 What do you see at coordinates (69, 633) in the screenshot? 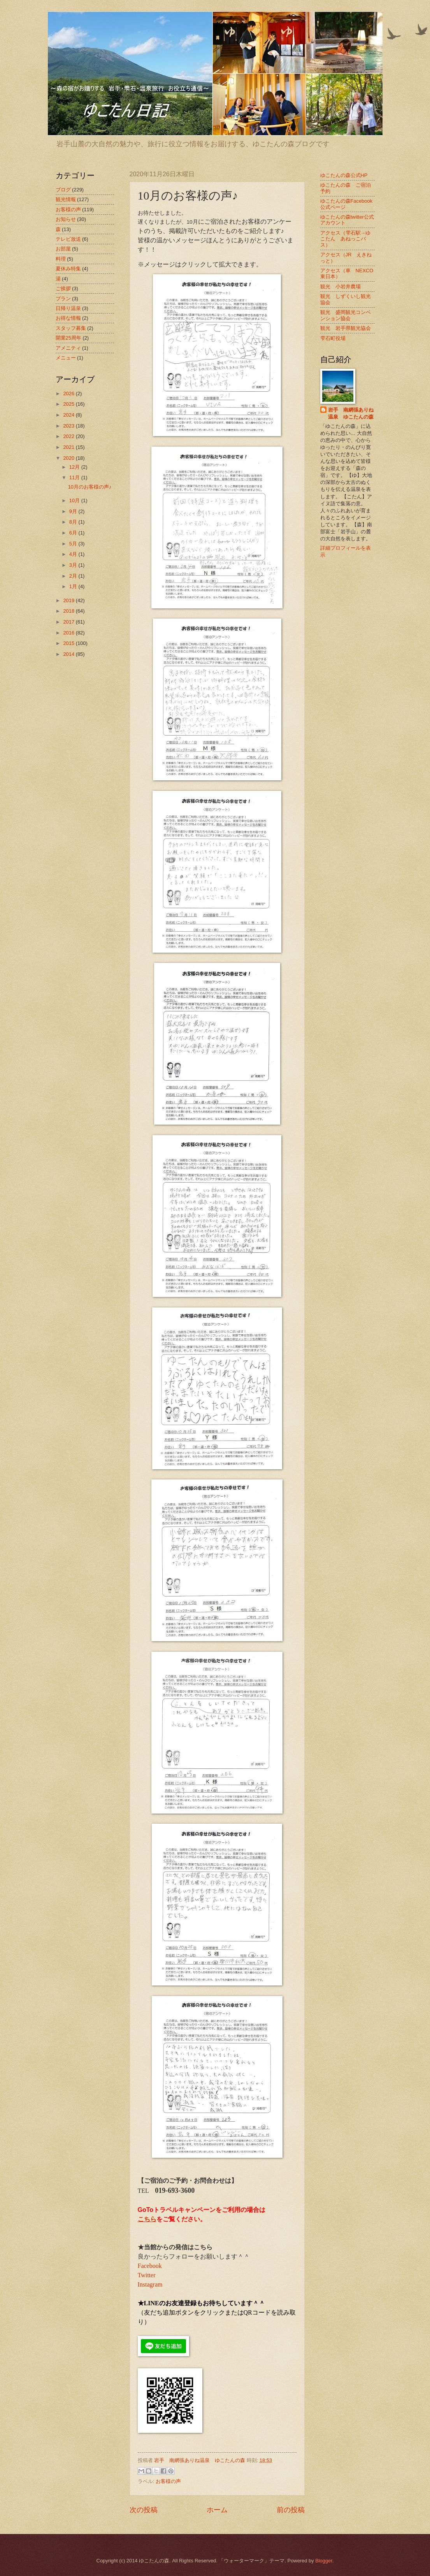
I see `2016` at bounding box center [69, 633].